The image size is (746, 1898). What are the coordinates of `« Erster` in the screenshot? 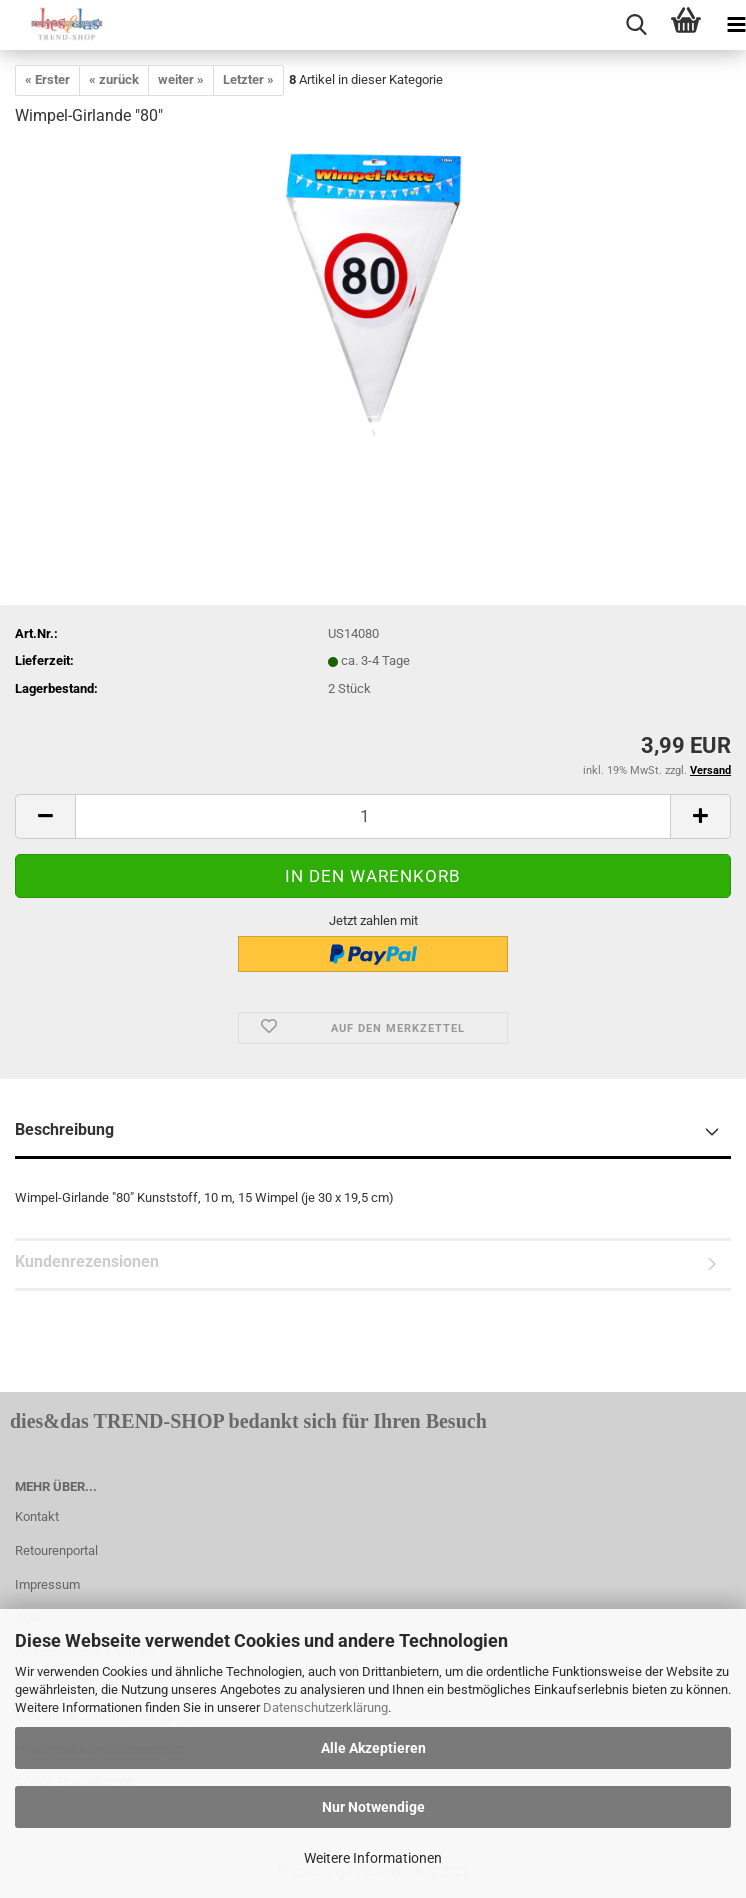 It's located at (47, 79).